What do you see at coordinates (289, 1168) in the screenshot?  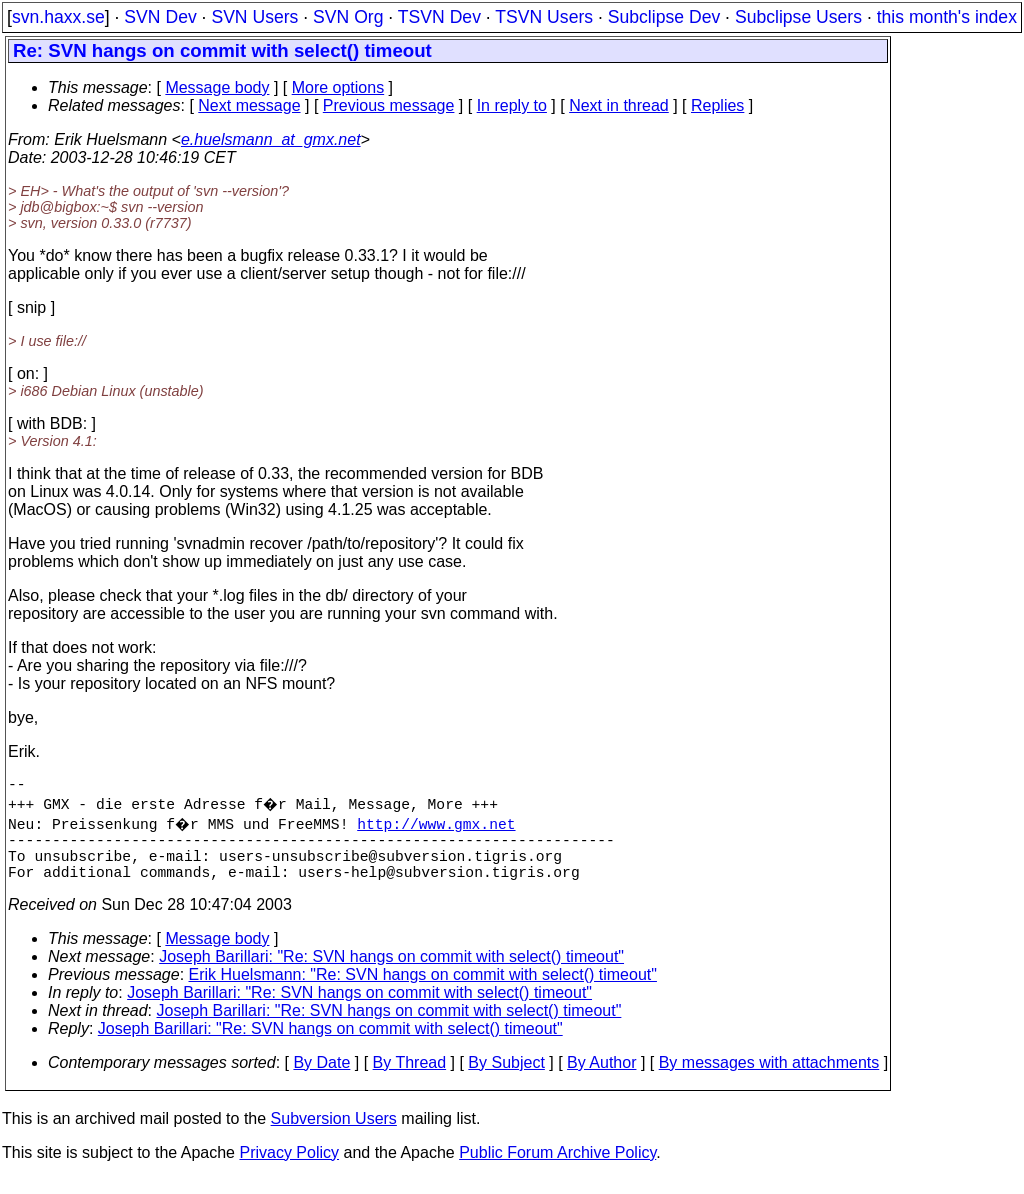 I see `Privacy Policy` at bounding box center [289, 1168].